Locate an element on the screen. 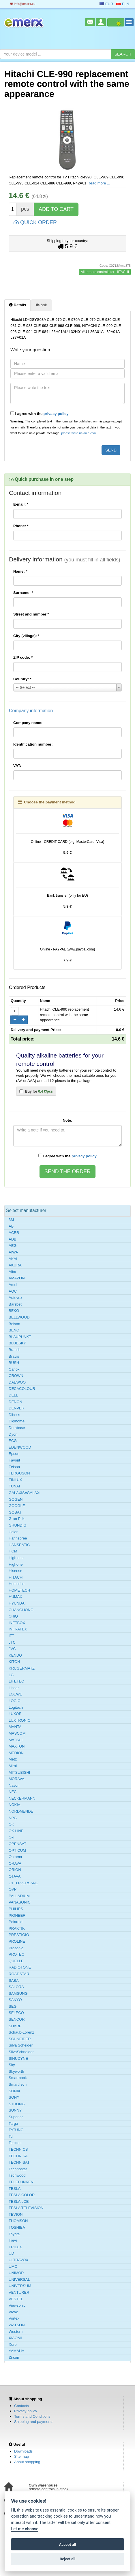 This screenshot has height=2576, width=135. Site map is located at coordinates (21, 2456).